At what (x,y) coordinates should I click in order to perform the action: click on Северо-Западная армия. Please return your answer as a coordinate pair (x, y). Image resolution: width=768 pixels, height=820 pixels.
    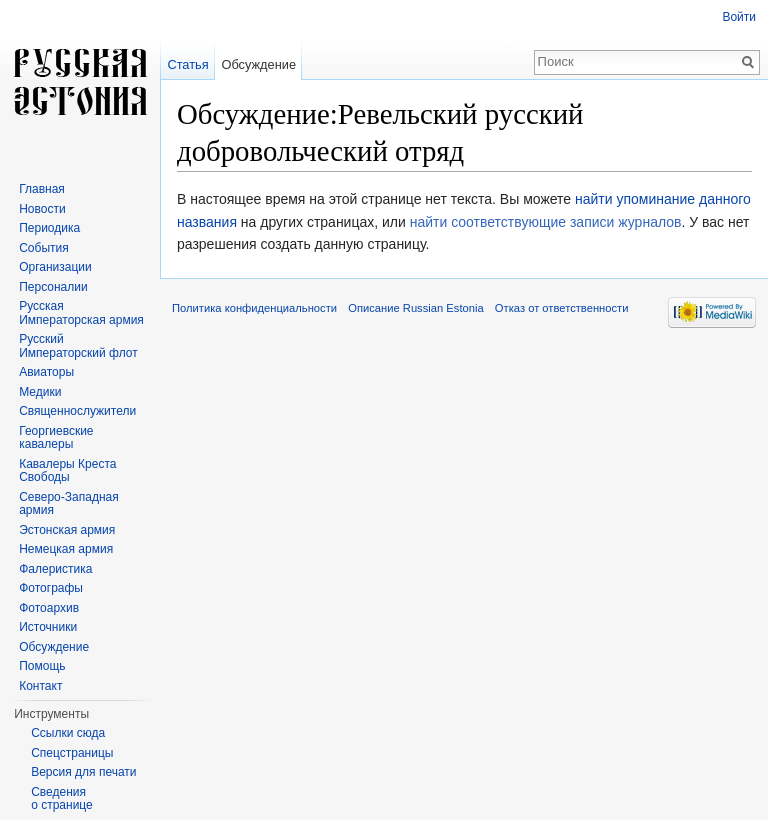
    Looking at the image, I should click on (69, 504).